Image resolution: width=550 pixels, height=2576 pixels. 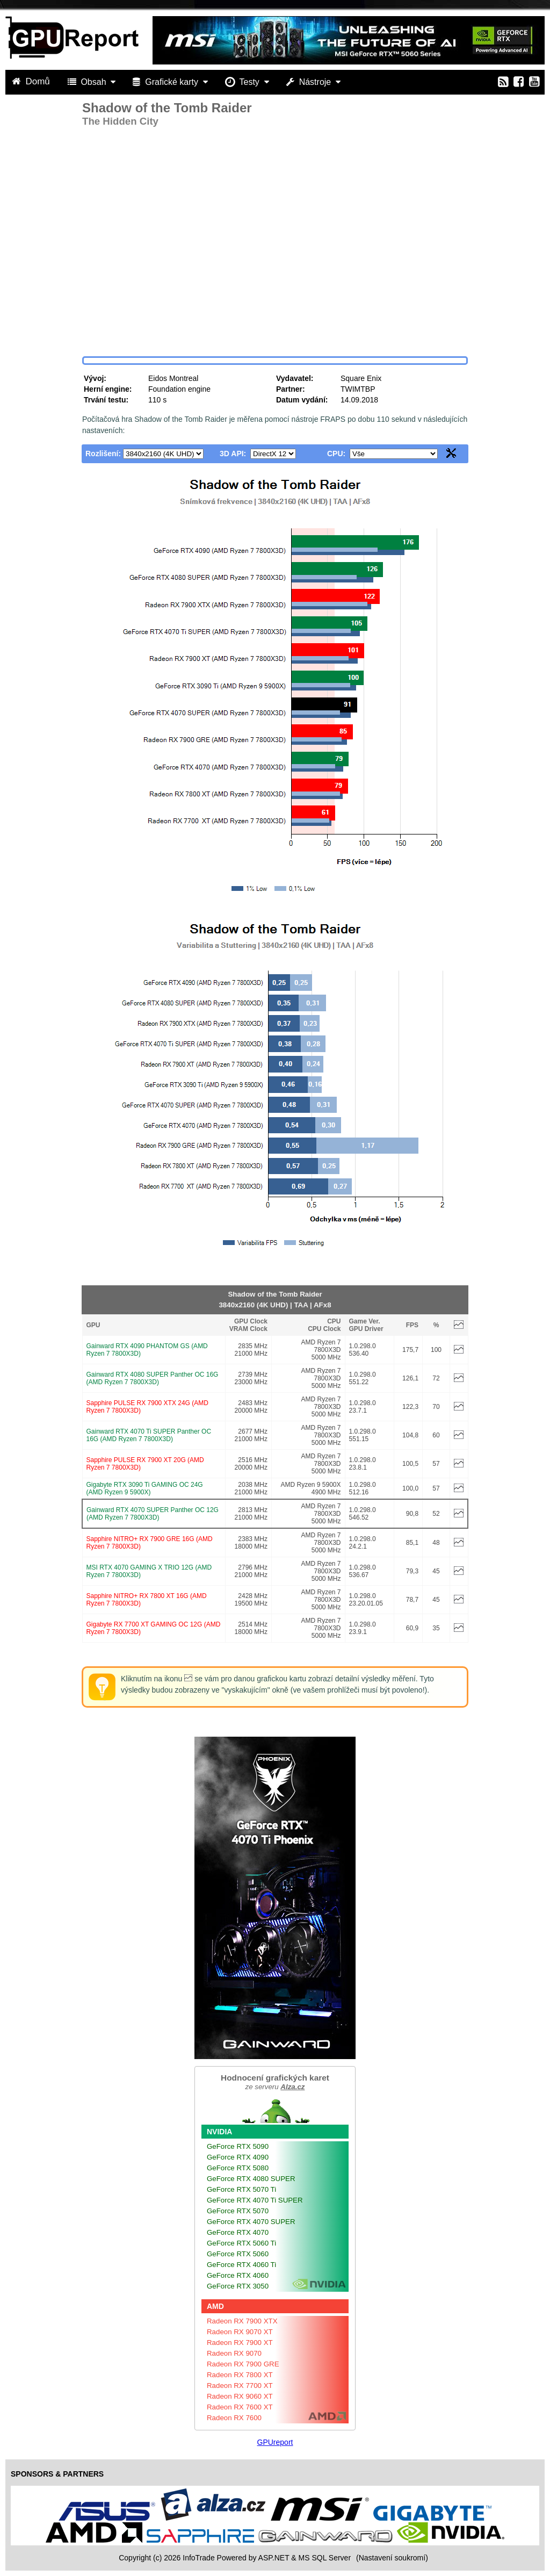 What do you see at coordinates (240, 2375) in the screenshot?
I see `Radeon RX 7800 XT` at bounding box center [240, 2375].